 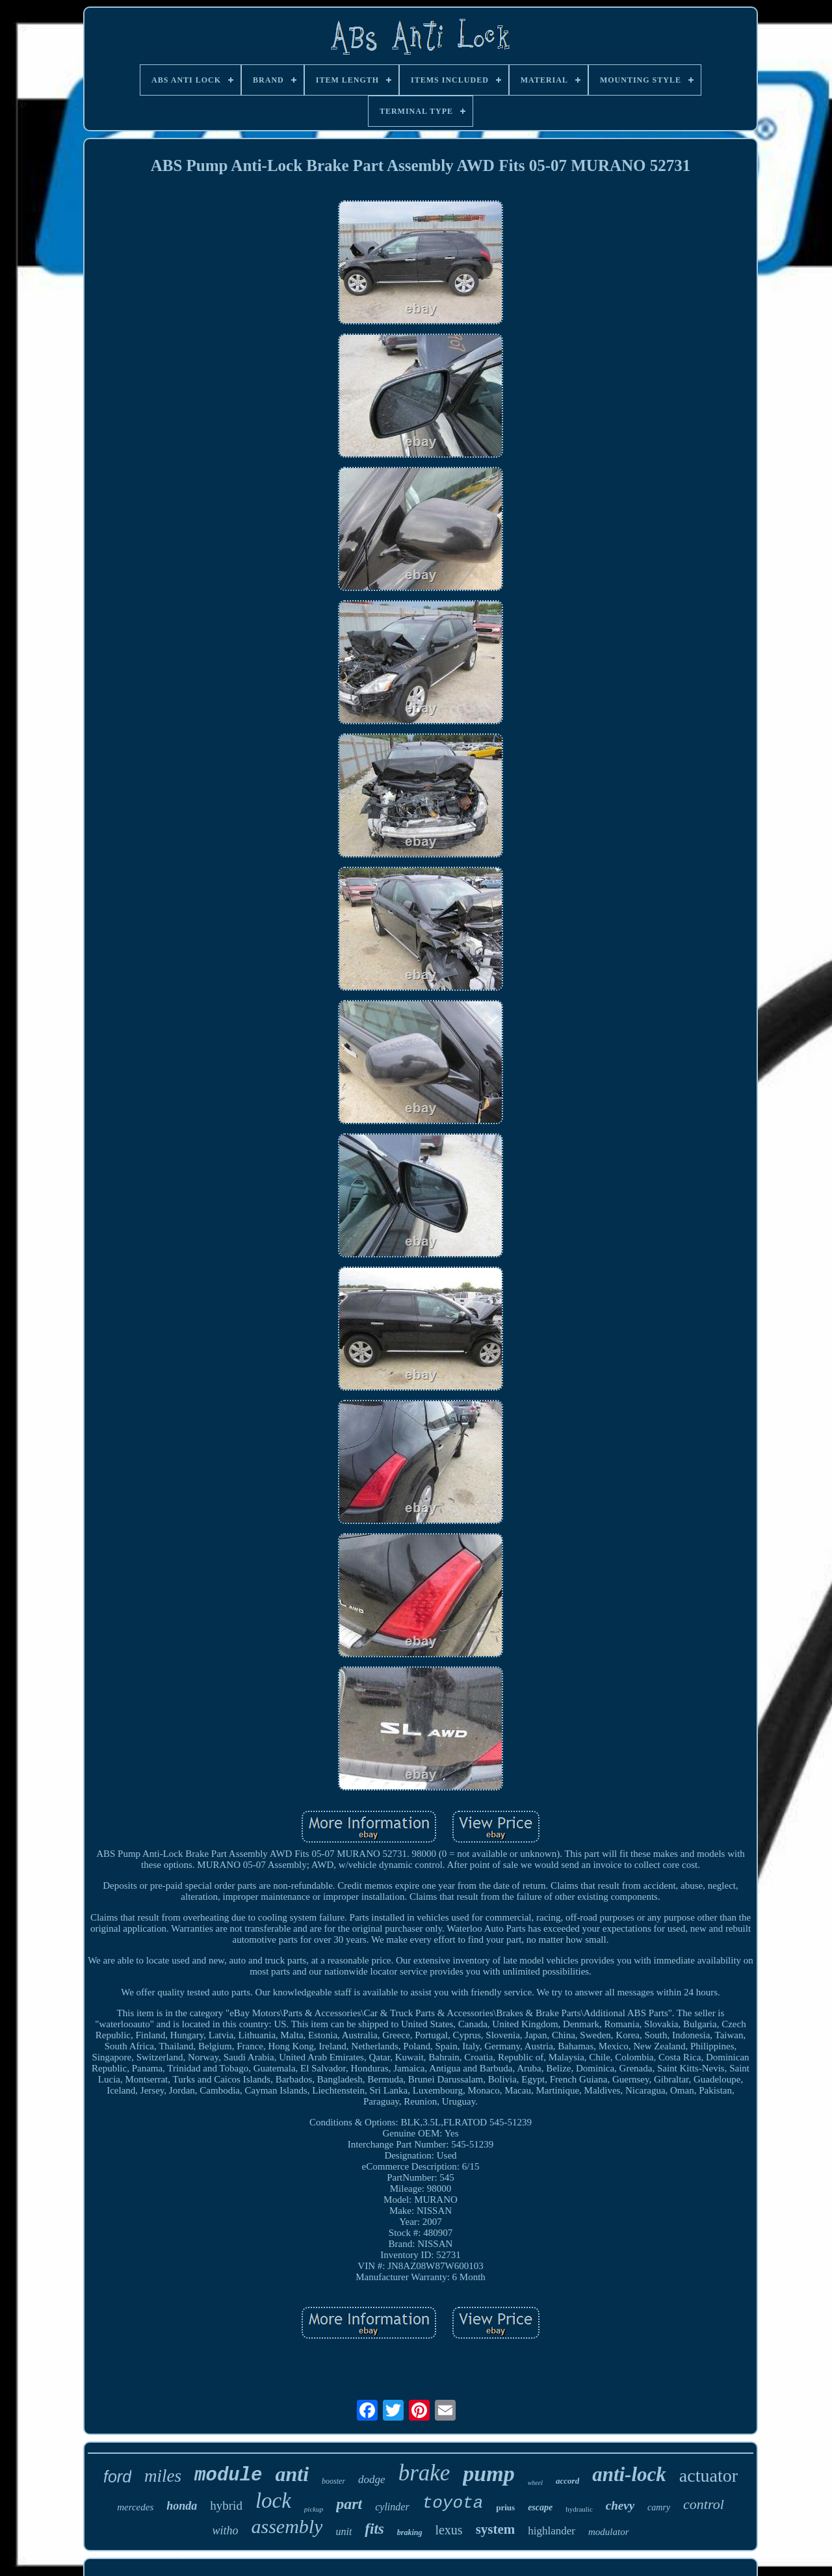 What do you see at coordinates (226, 2505) in the screenshot?
I see `hybrid` at bounding box center [226, 2505].